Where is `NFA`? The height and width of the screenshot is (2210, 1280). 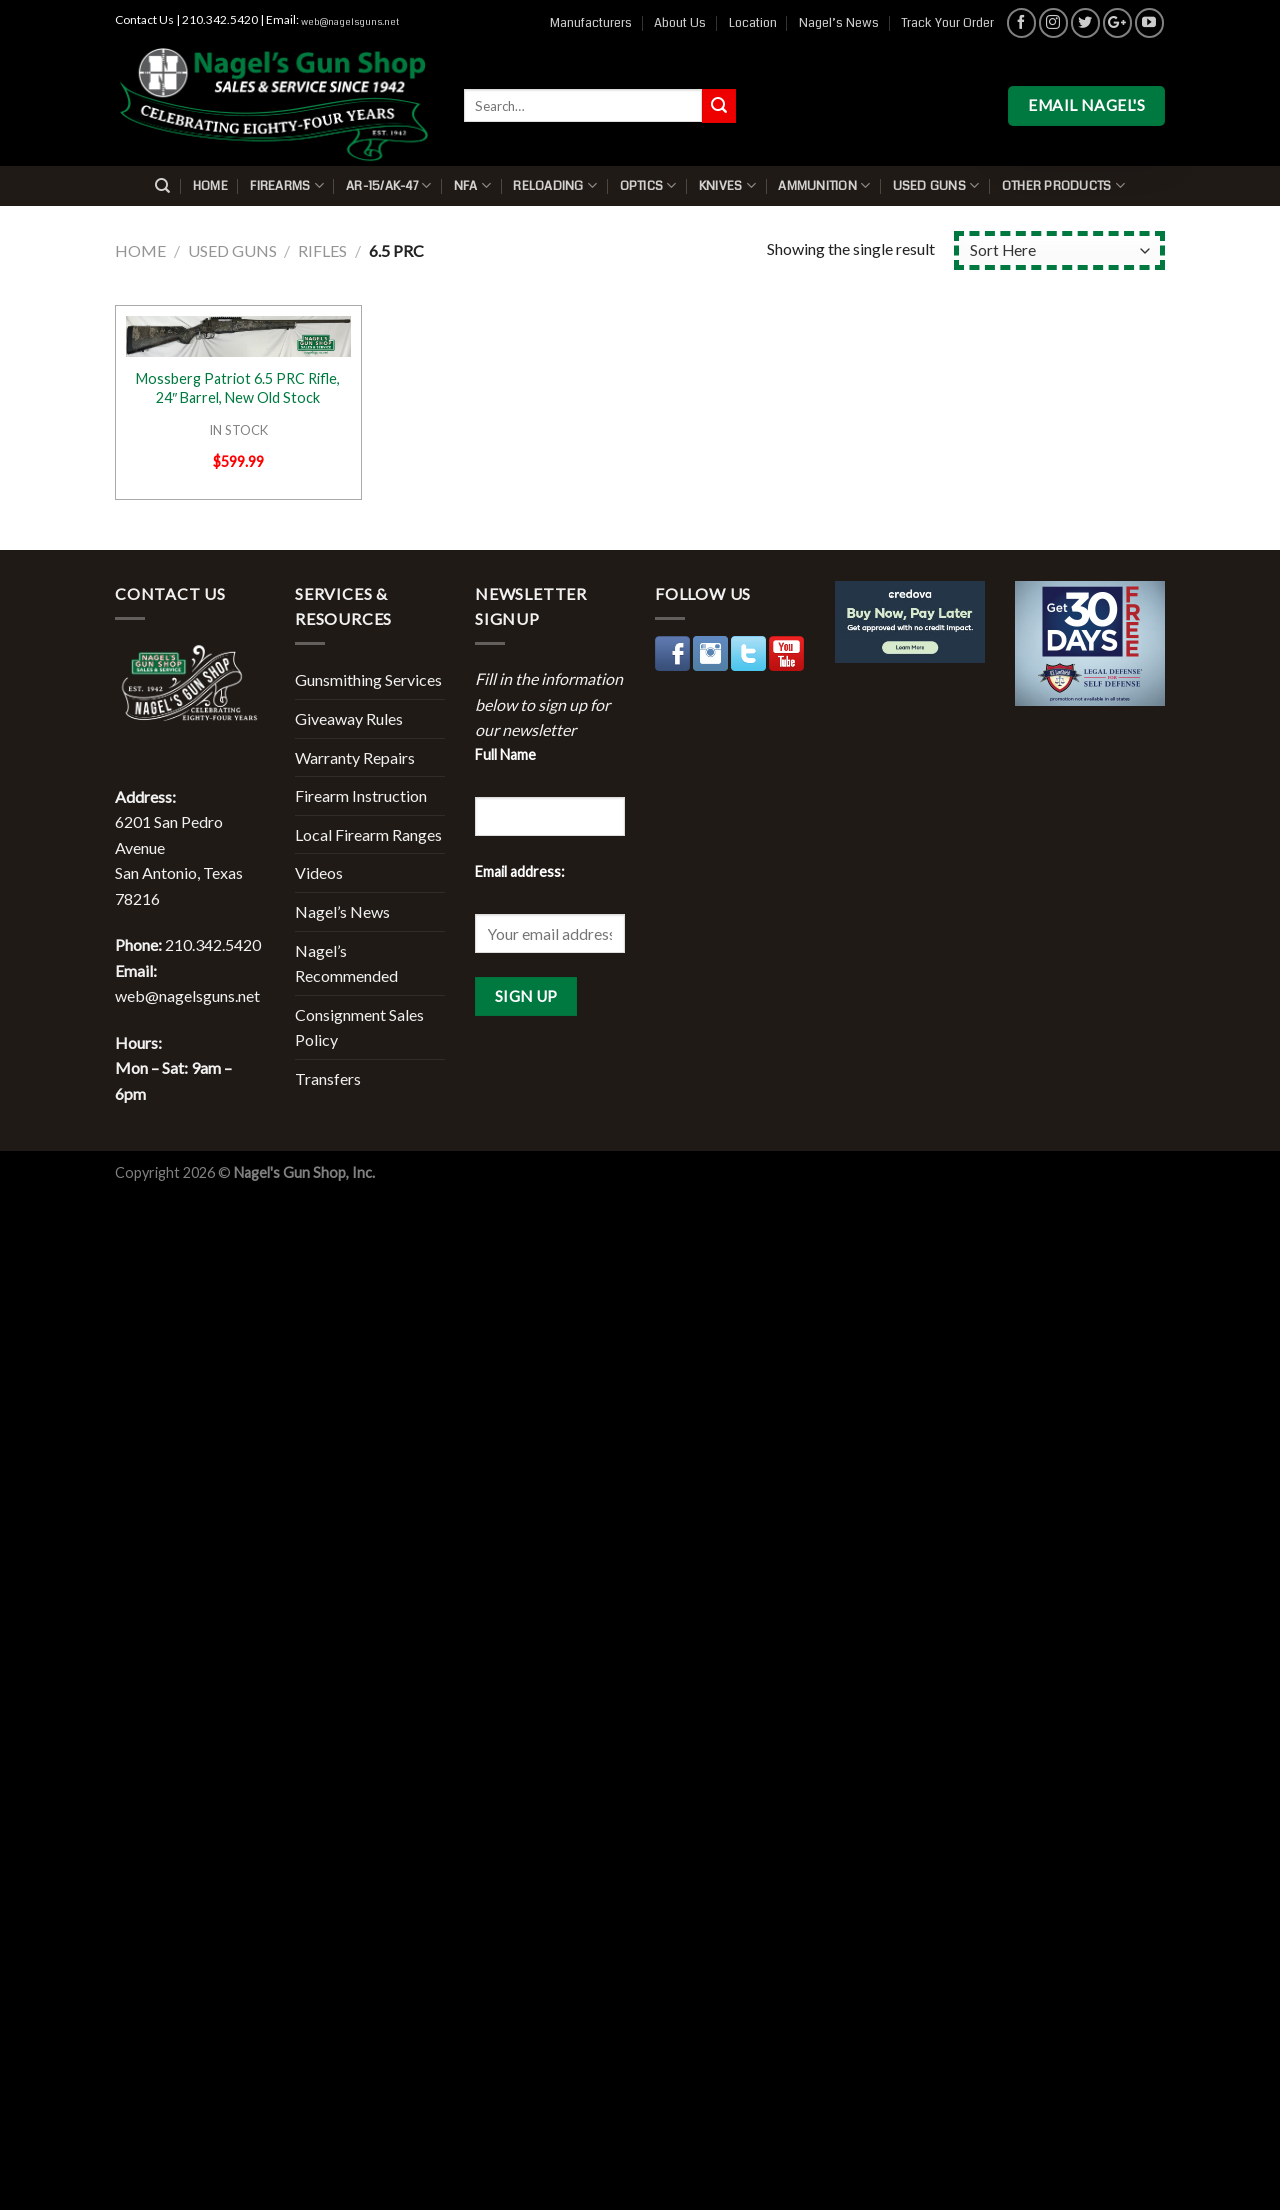 NFA is located at coordinates (472, 185).